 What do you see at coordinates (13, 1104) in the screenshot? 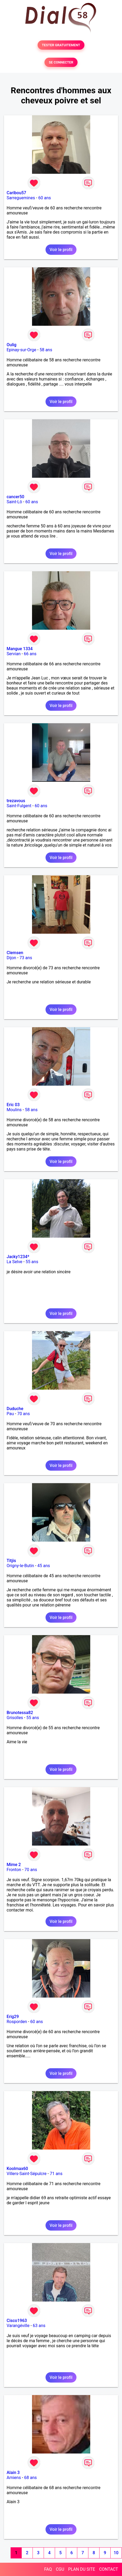
I see `Eric 03` at bounding box center [13, 1104].